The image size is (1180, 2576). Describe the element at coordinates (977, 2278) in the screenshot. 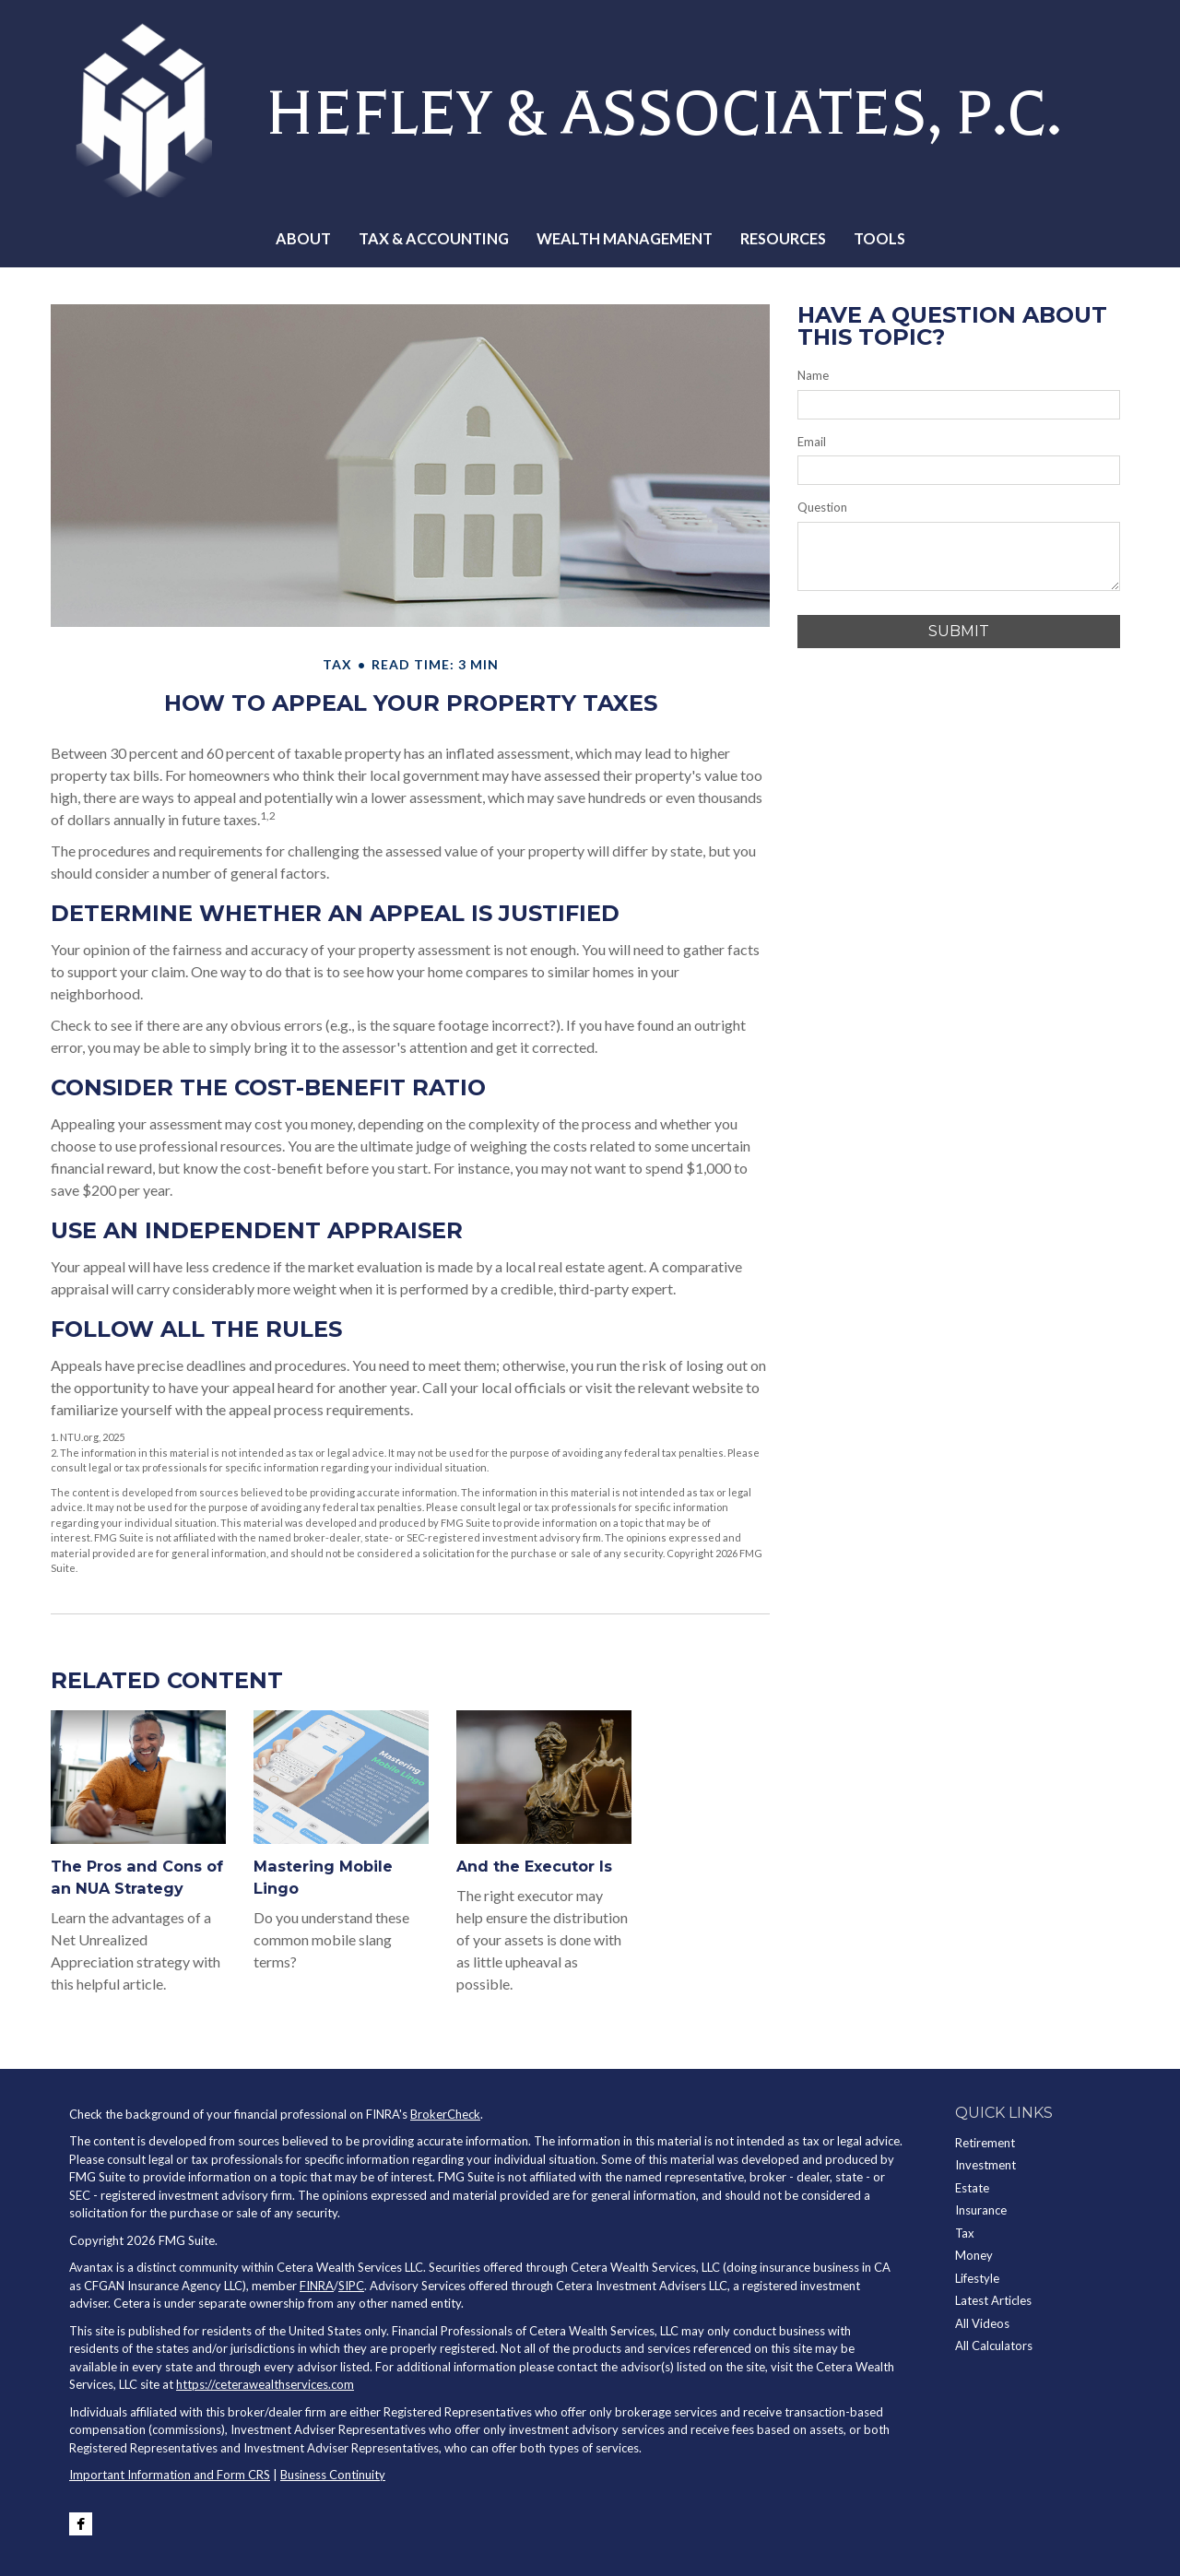

I see `Lifestyle` at that location.